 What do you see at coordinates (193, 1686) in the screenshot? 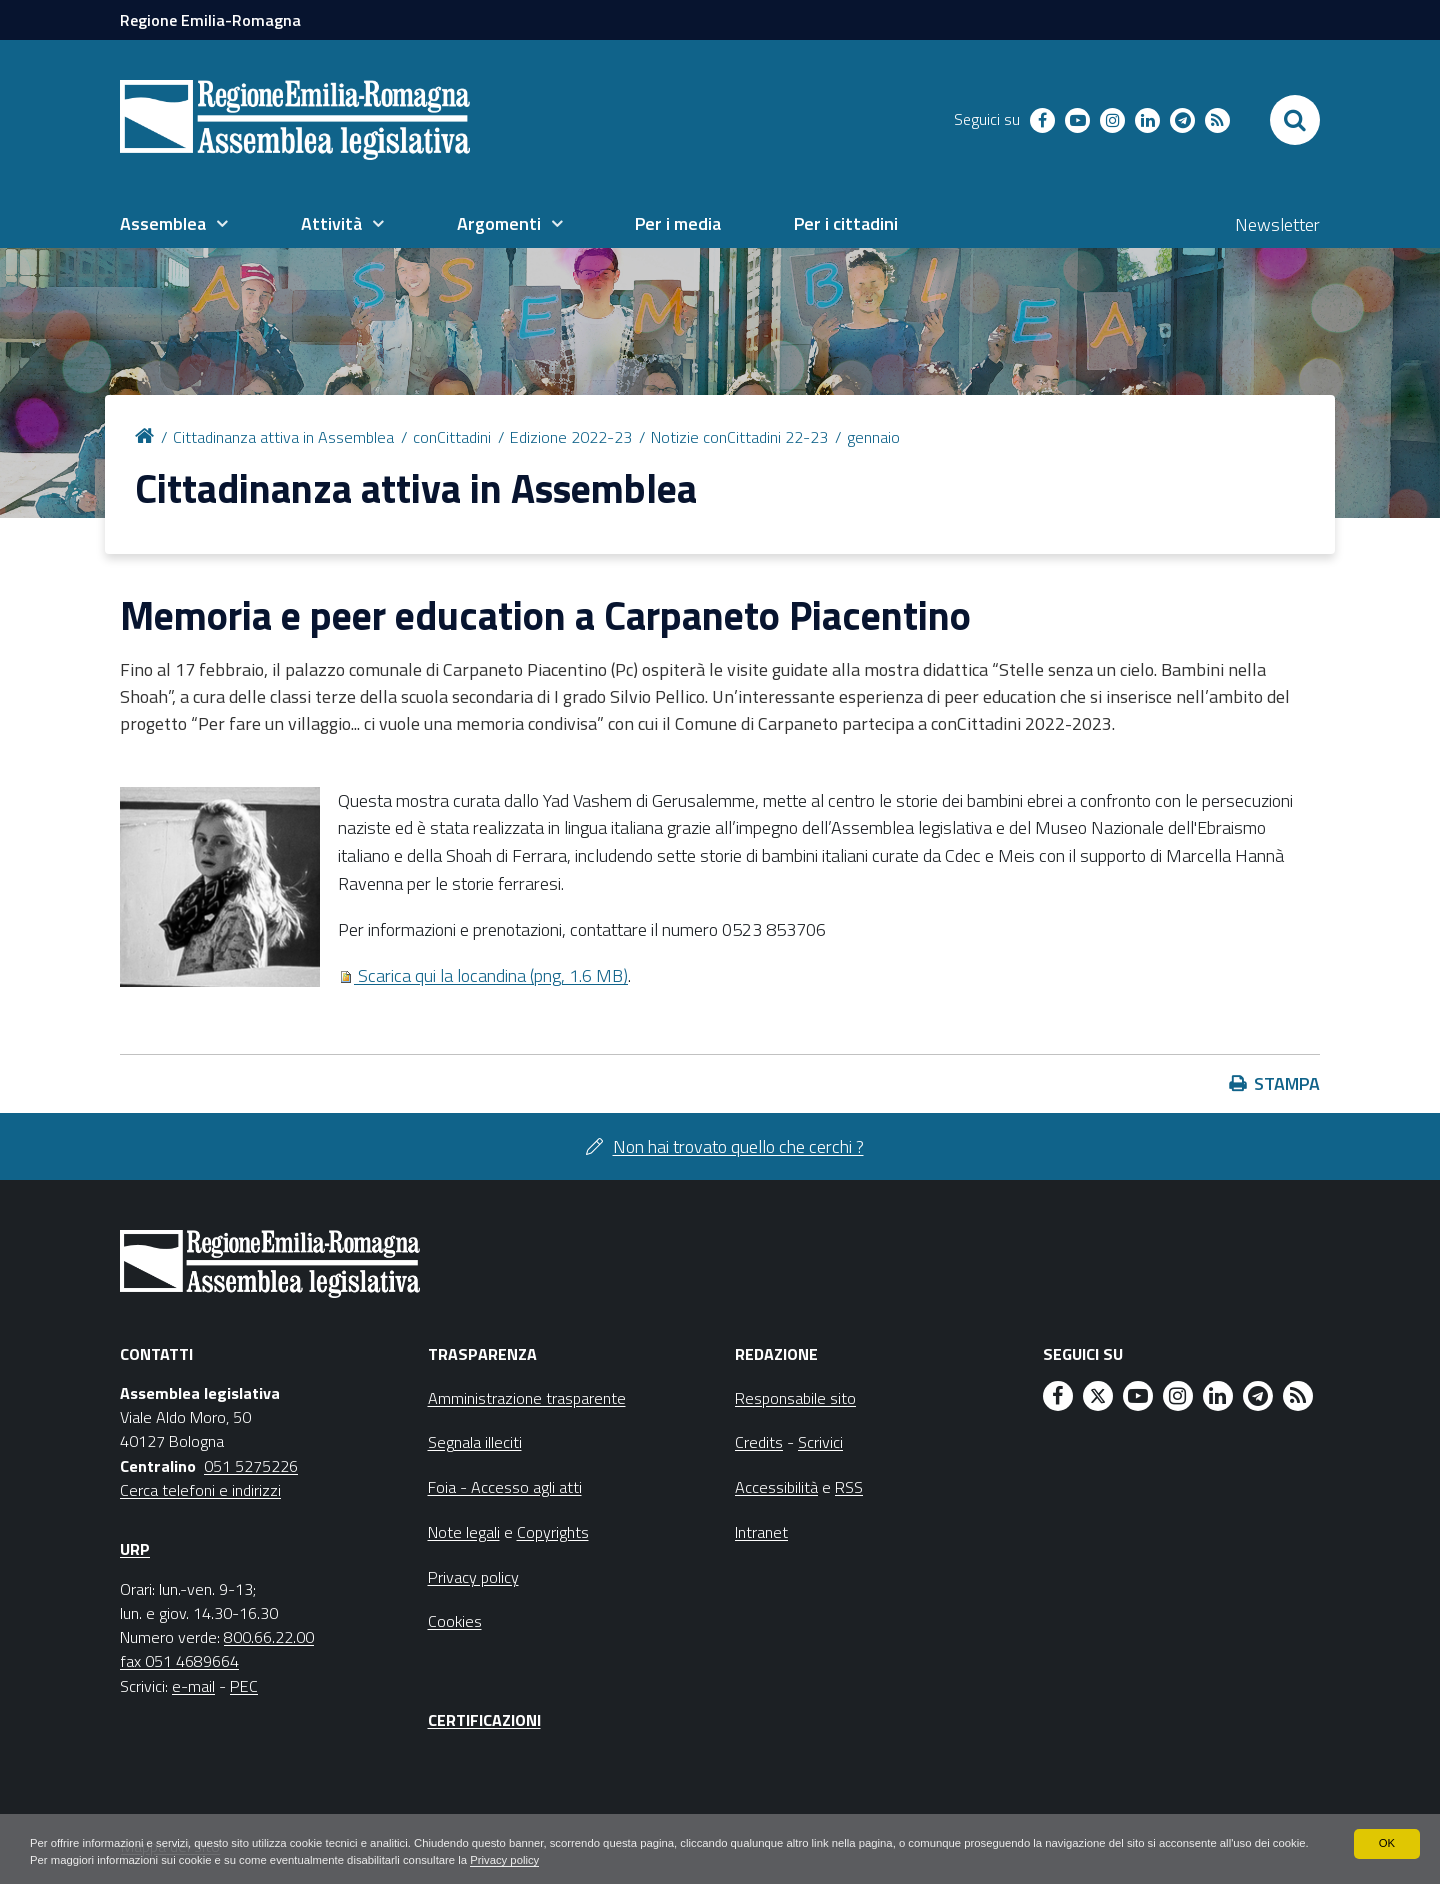
I see `e-mail` at bounding box center [193, 1686].